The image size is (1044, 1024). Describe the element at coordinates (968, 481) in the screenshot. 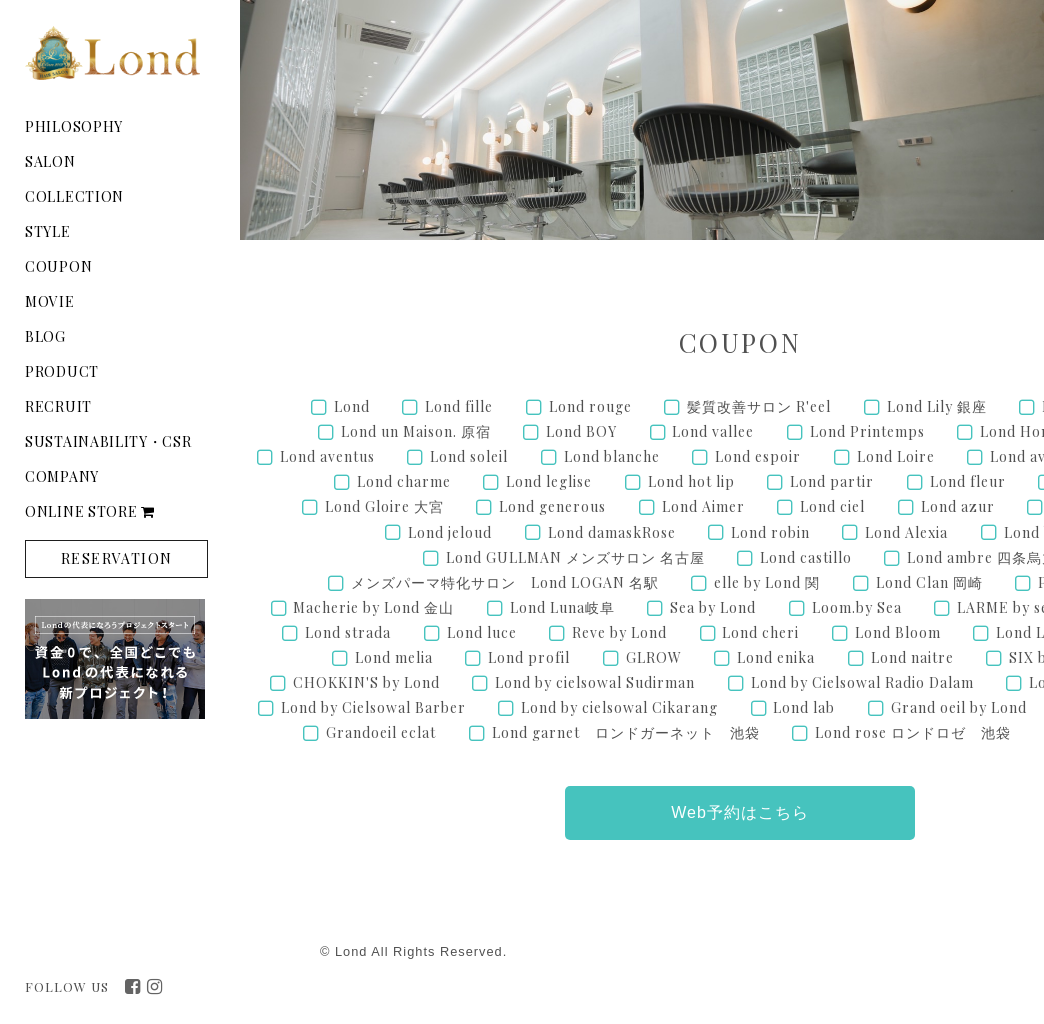

I see `Lond fleur` at that location.